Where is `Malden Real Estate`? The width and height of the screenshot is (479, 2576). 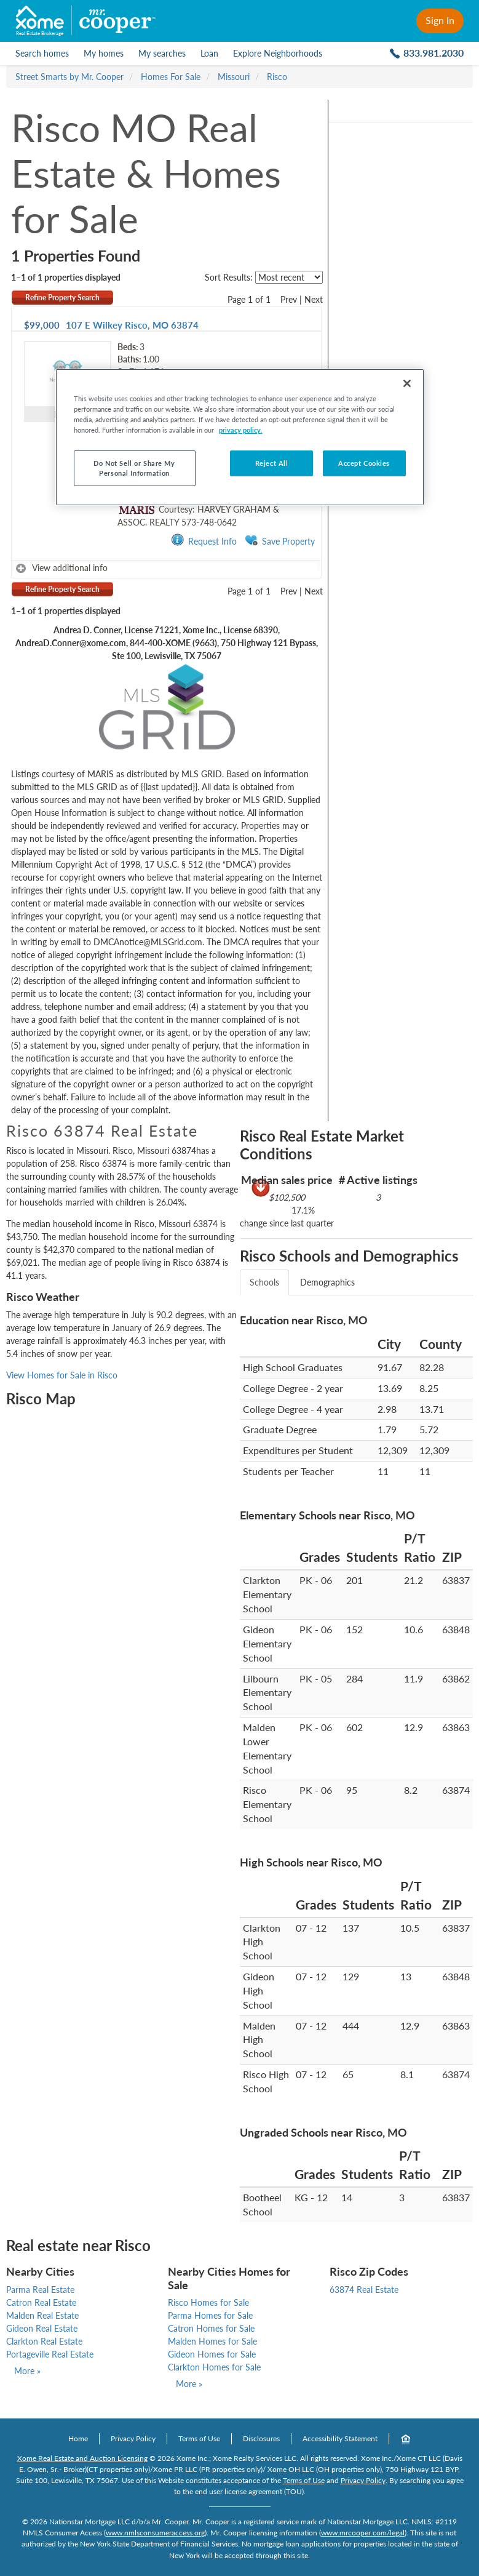 Malden Real Estate is located at coordinates (42, 2315).